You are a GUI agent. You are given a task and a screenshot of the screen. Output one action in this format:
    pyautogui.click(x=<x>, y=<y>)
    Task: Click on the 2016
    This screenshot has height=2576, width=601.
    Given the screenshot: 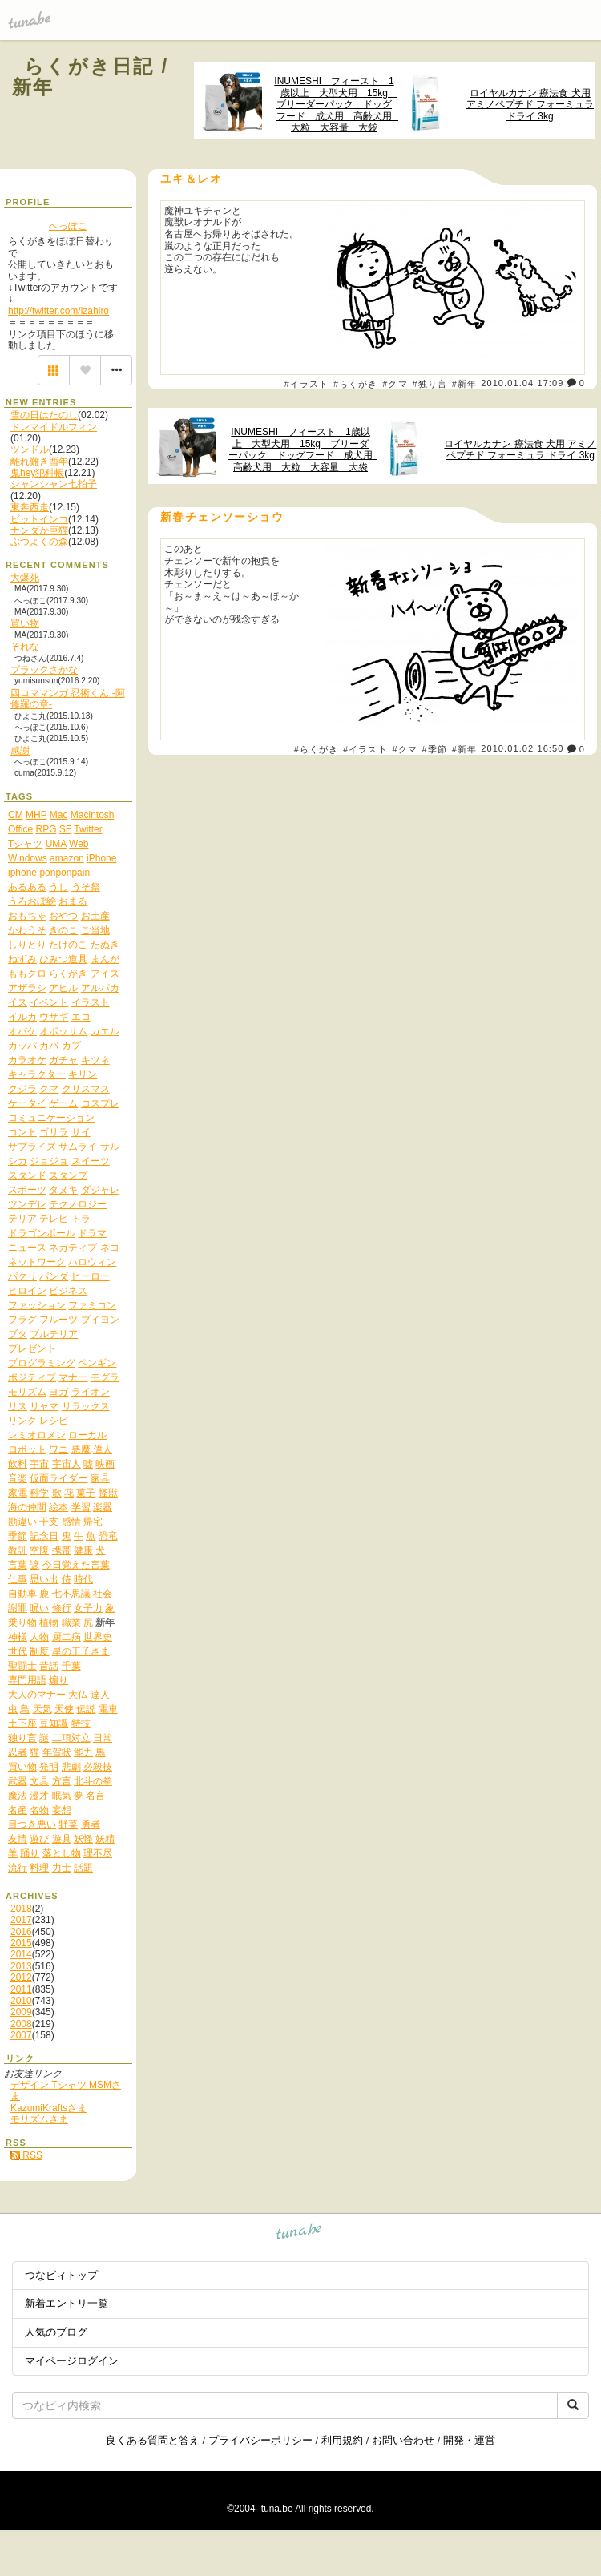 What is the action you would take?
    pyautogui.click(x=21, y=1931)
    